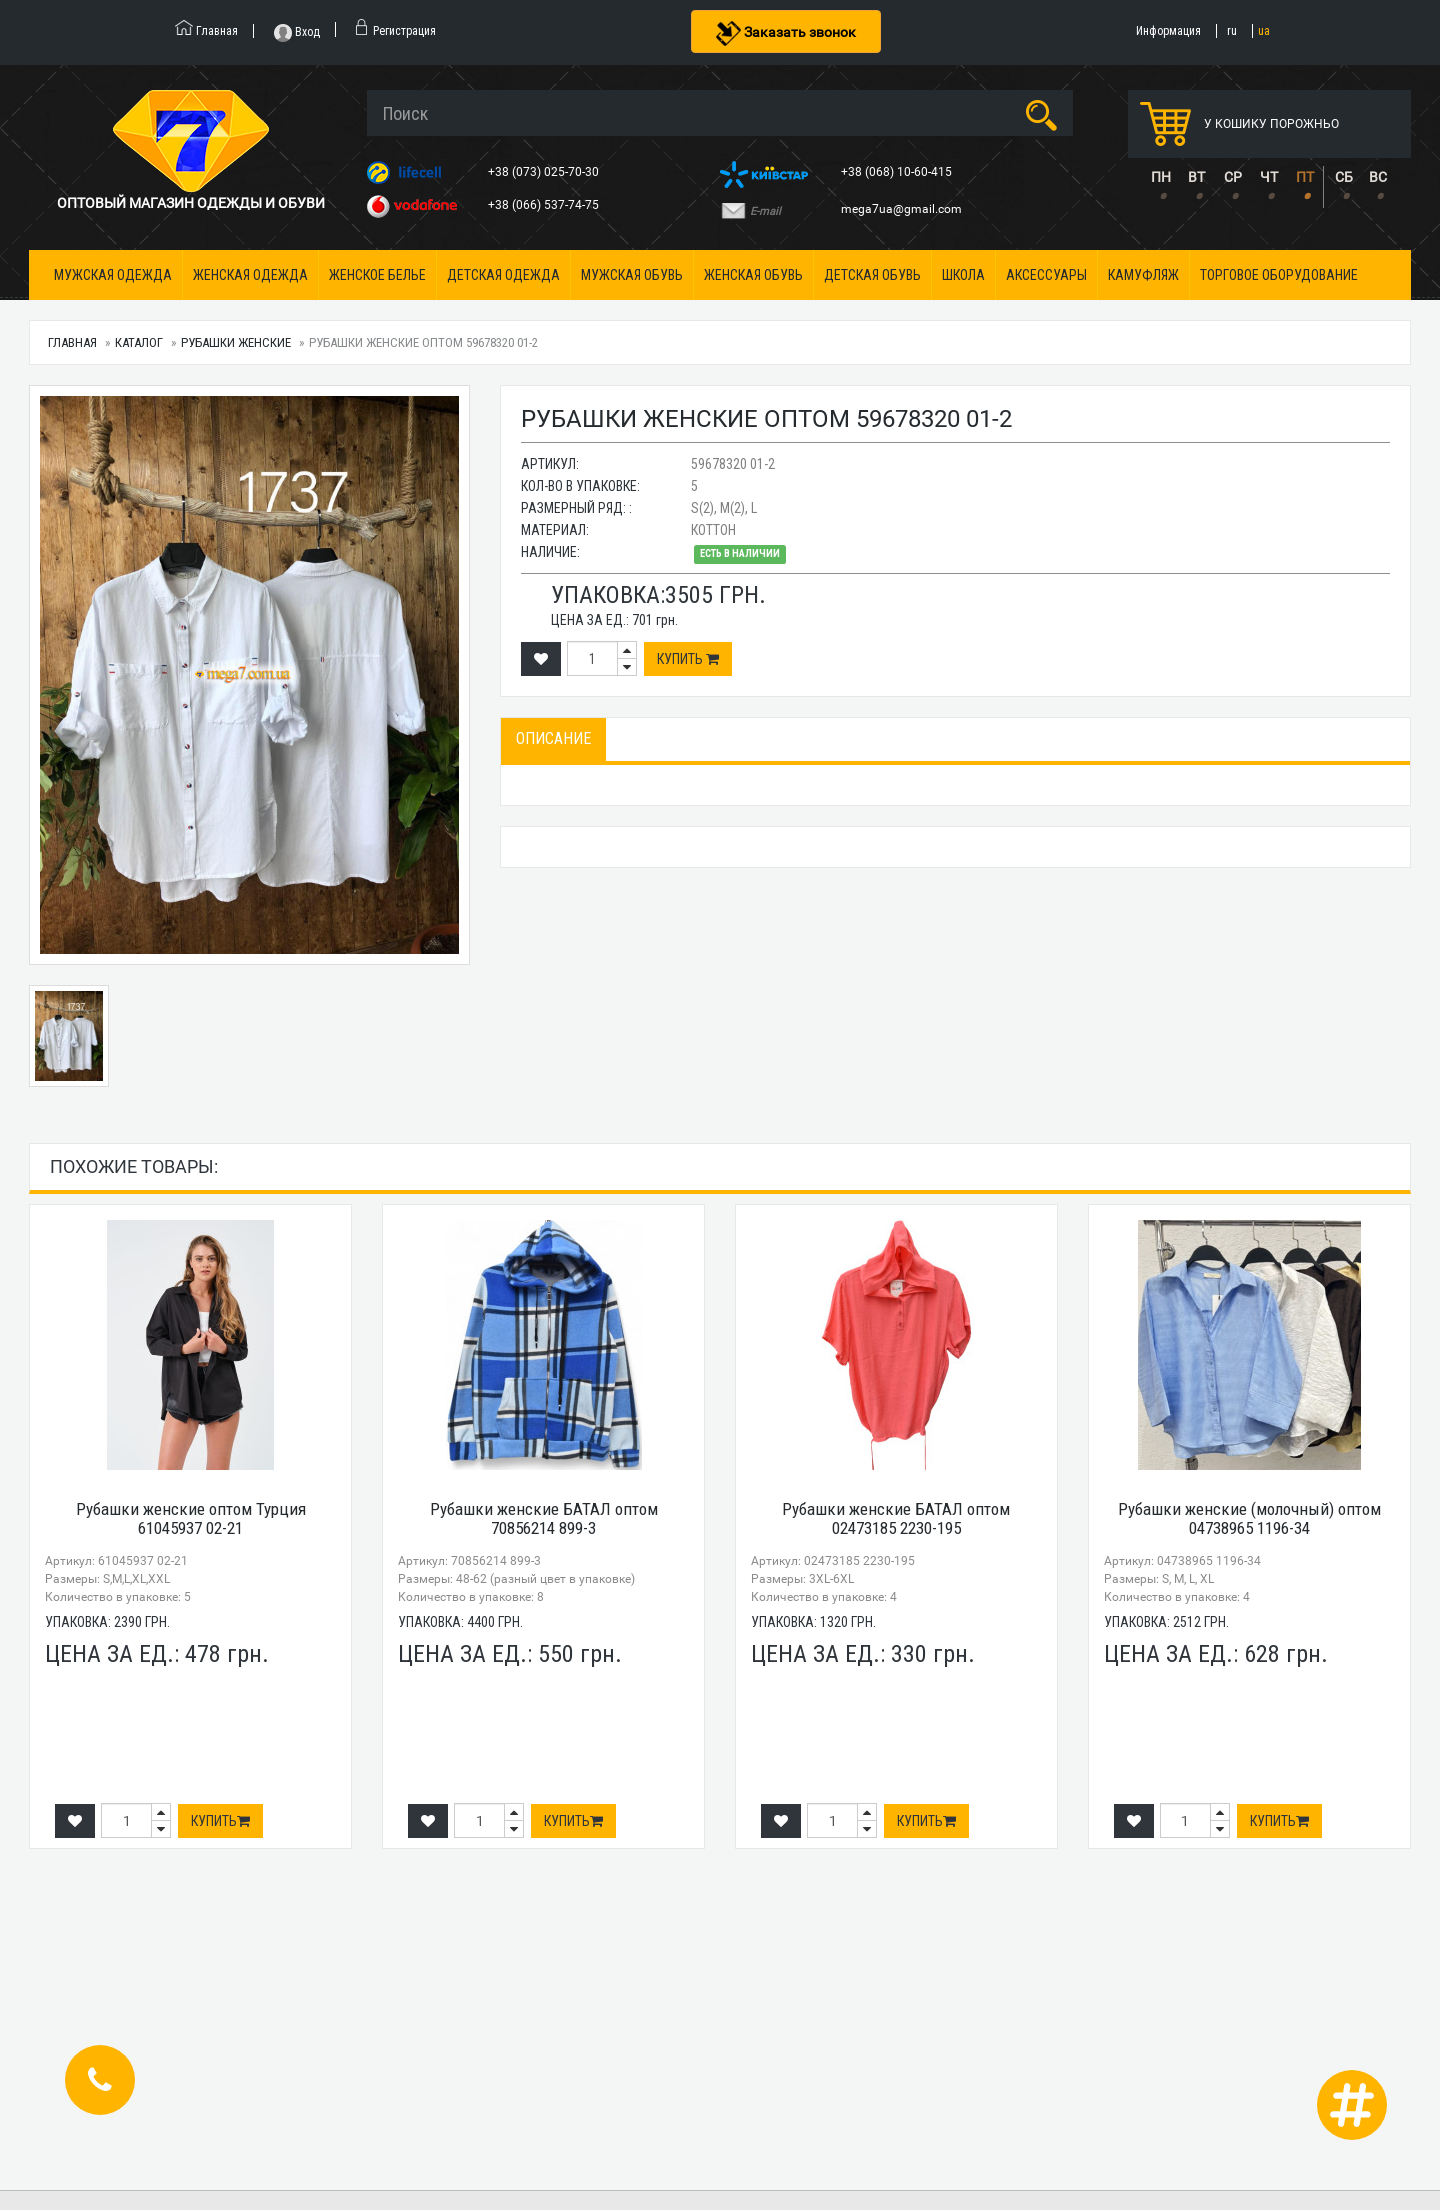 The image size is (1440, 2210). Describe the element at coordinates (72, 342) in the screenshot. I see `Главная` at that location.